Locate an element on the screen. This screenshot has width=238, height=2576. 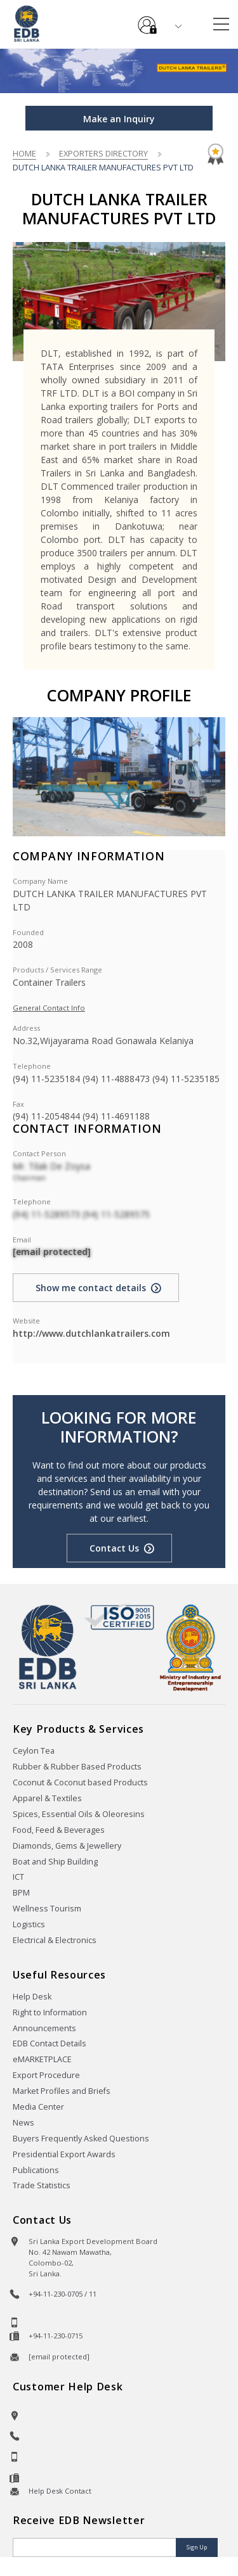
EDB Contact Details is located at coordinates (49, 2043).